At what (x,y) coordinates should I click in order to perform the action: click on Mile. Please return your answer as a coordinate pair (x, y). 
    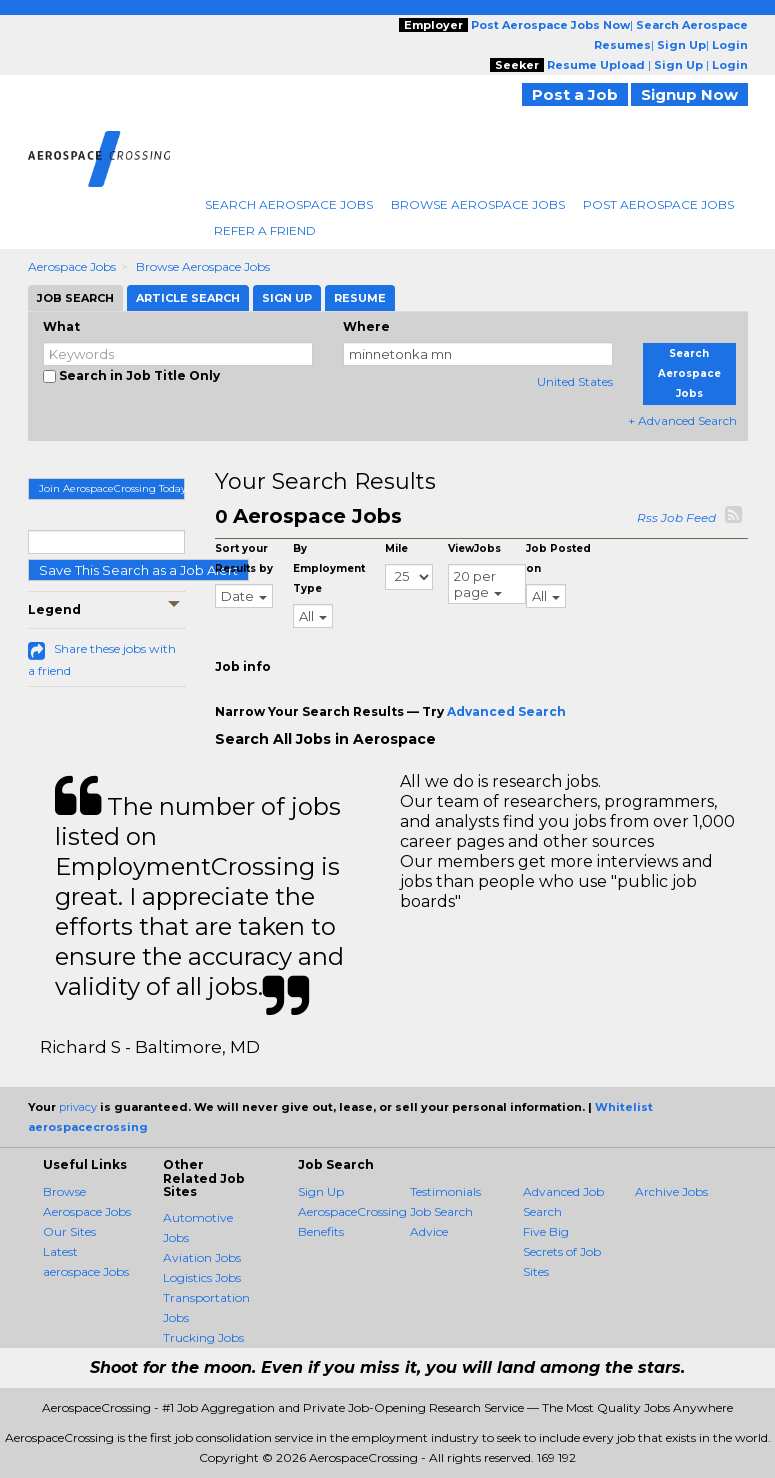
    Looking at the image, I should click on (396, 548).